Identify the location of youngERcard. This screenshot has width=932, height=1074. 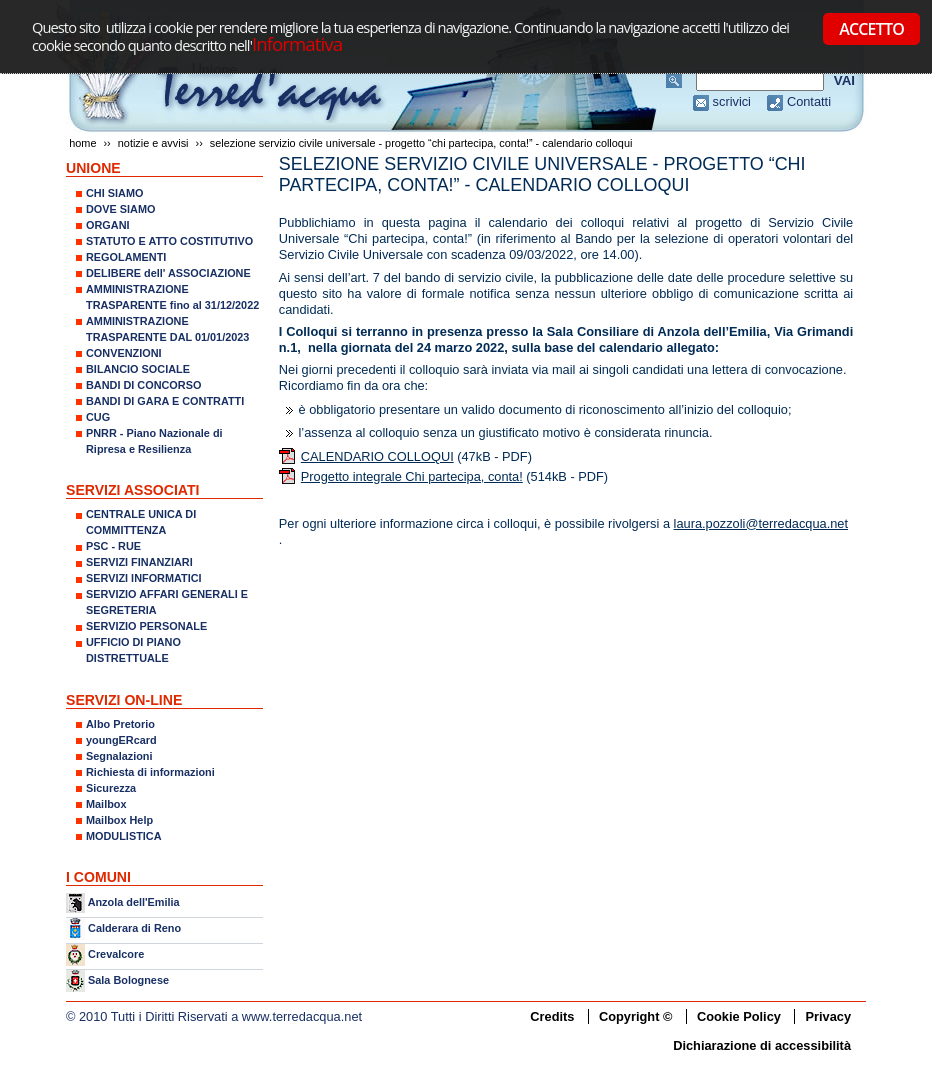
(121, 740).